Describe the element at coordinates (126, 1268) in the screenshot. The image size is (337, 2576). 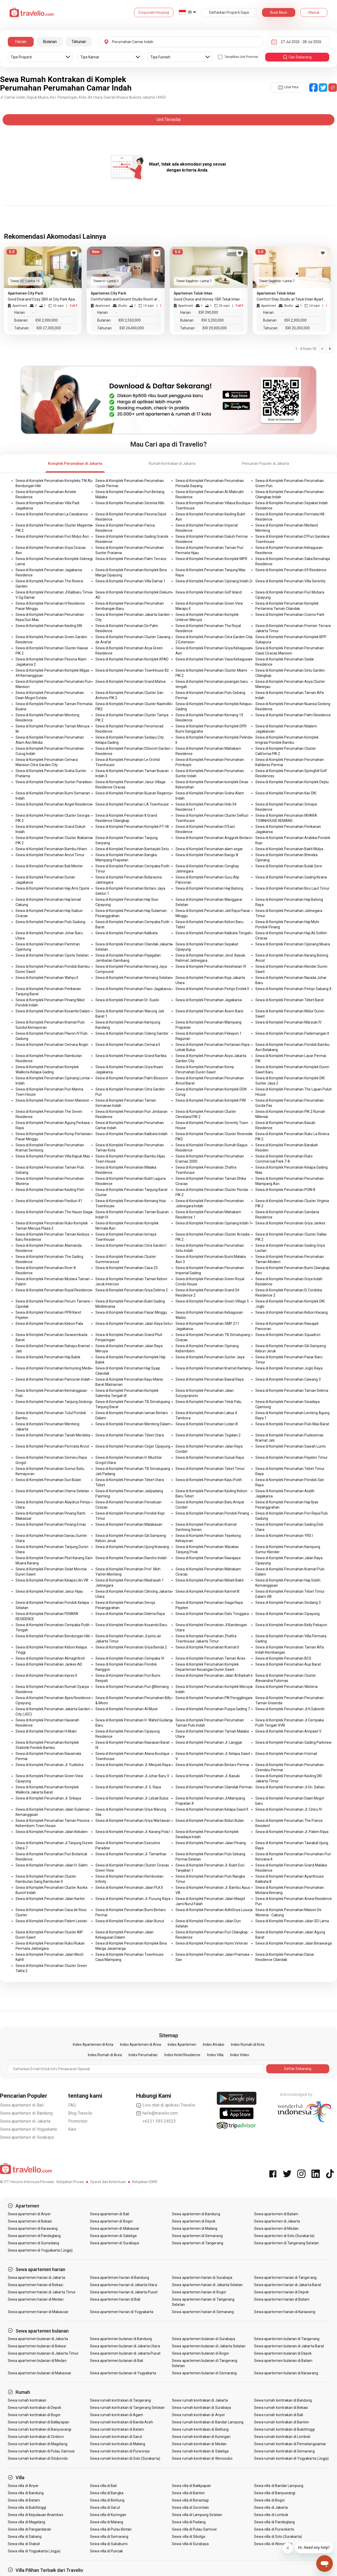
I see `Sewa di Komplek Perumahan Casa 23` at that location.